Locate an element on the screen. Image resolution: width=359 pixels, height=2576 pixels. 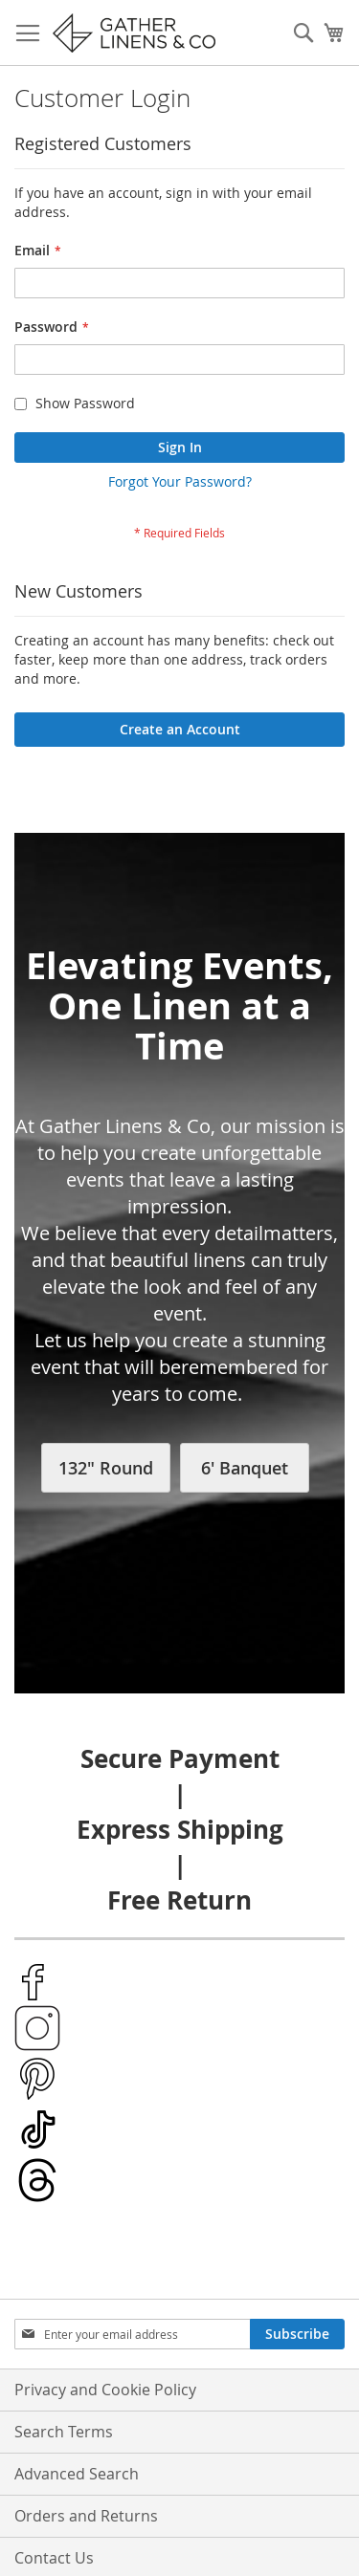
Search Terms is located at coordinates (63, 2431).